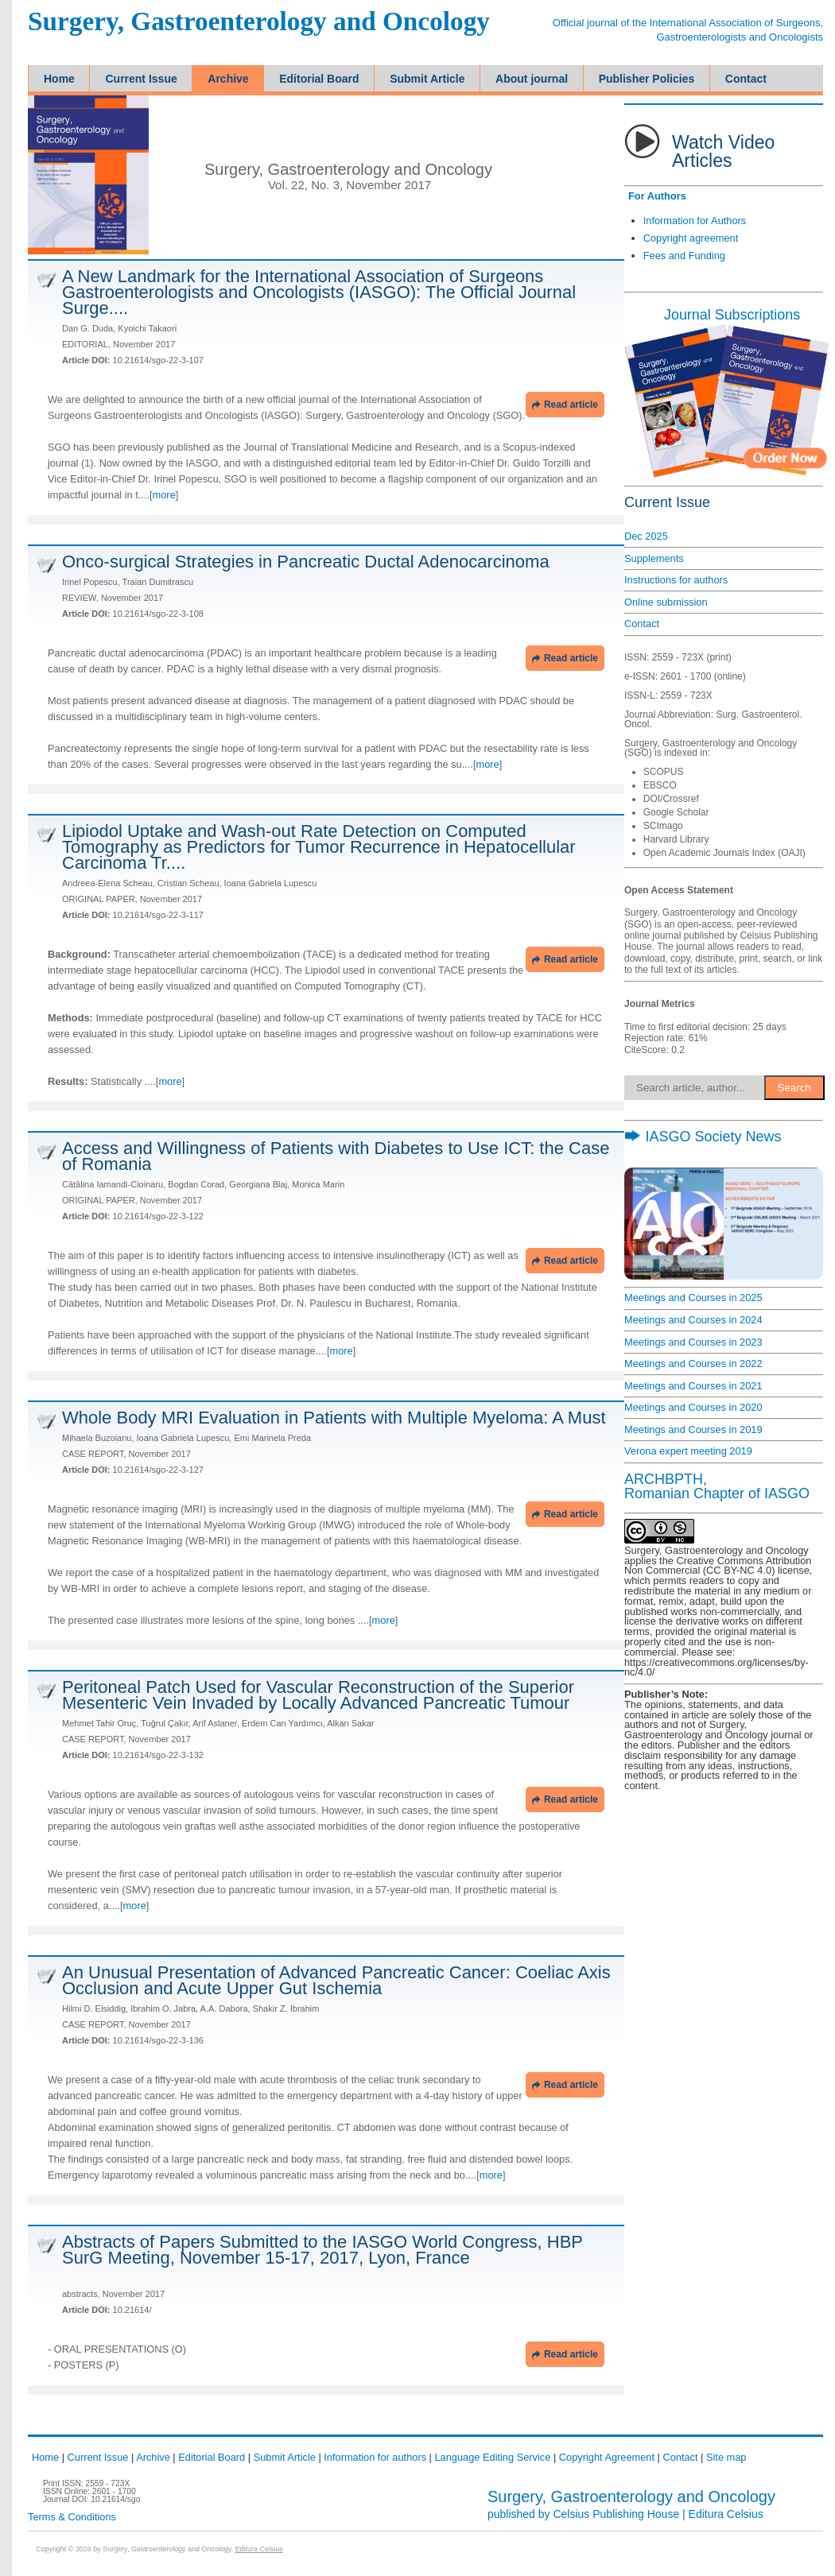  I want to click on Read article, so click(565, 404).